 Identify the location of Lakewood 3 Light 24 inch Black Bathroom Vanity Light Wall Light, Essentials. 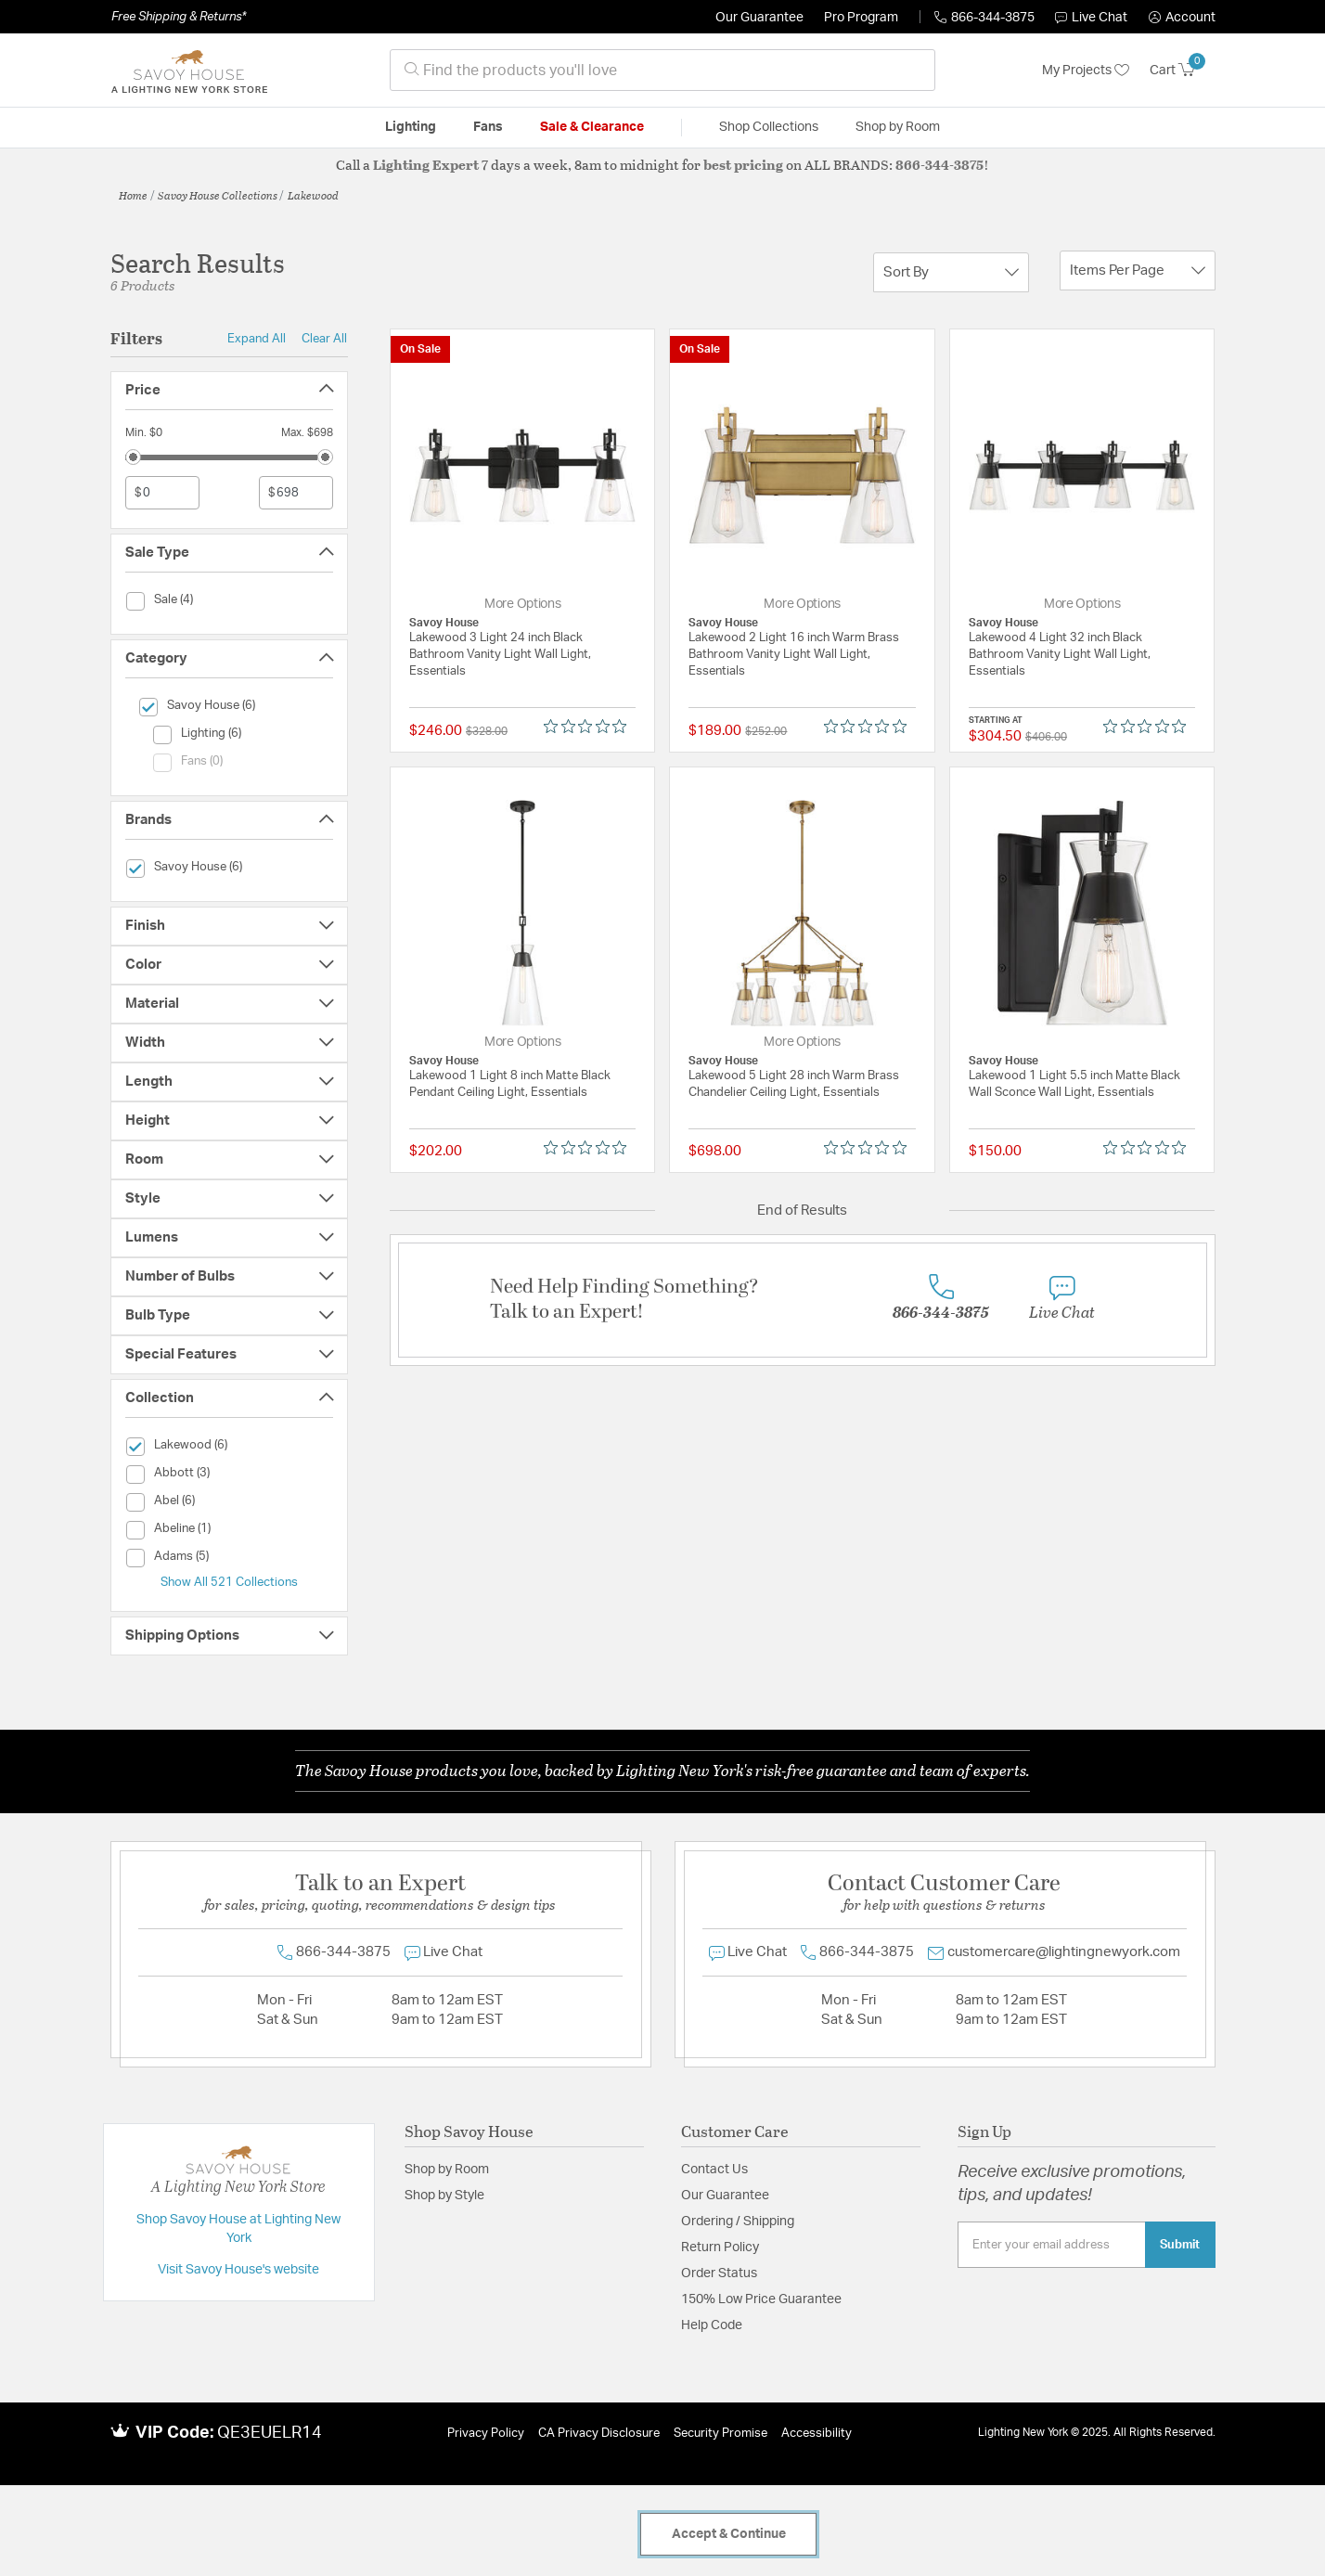
(500, 654).